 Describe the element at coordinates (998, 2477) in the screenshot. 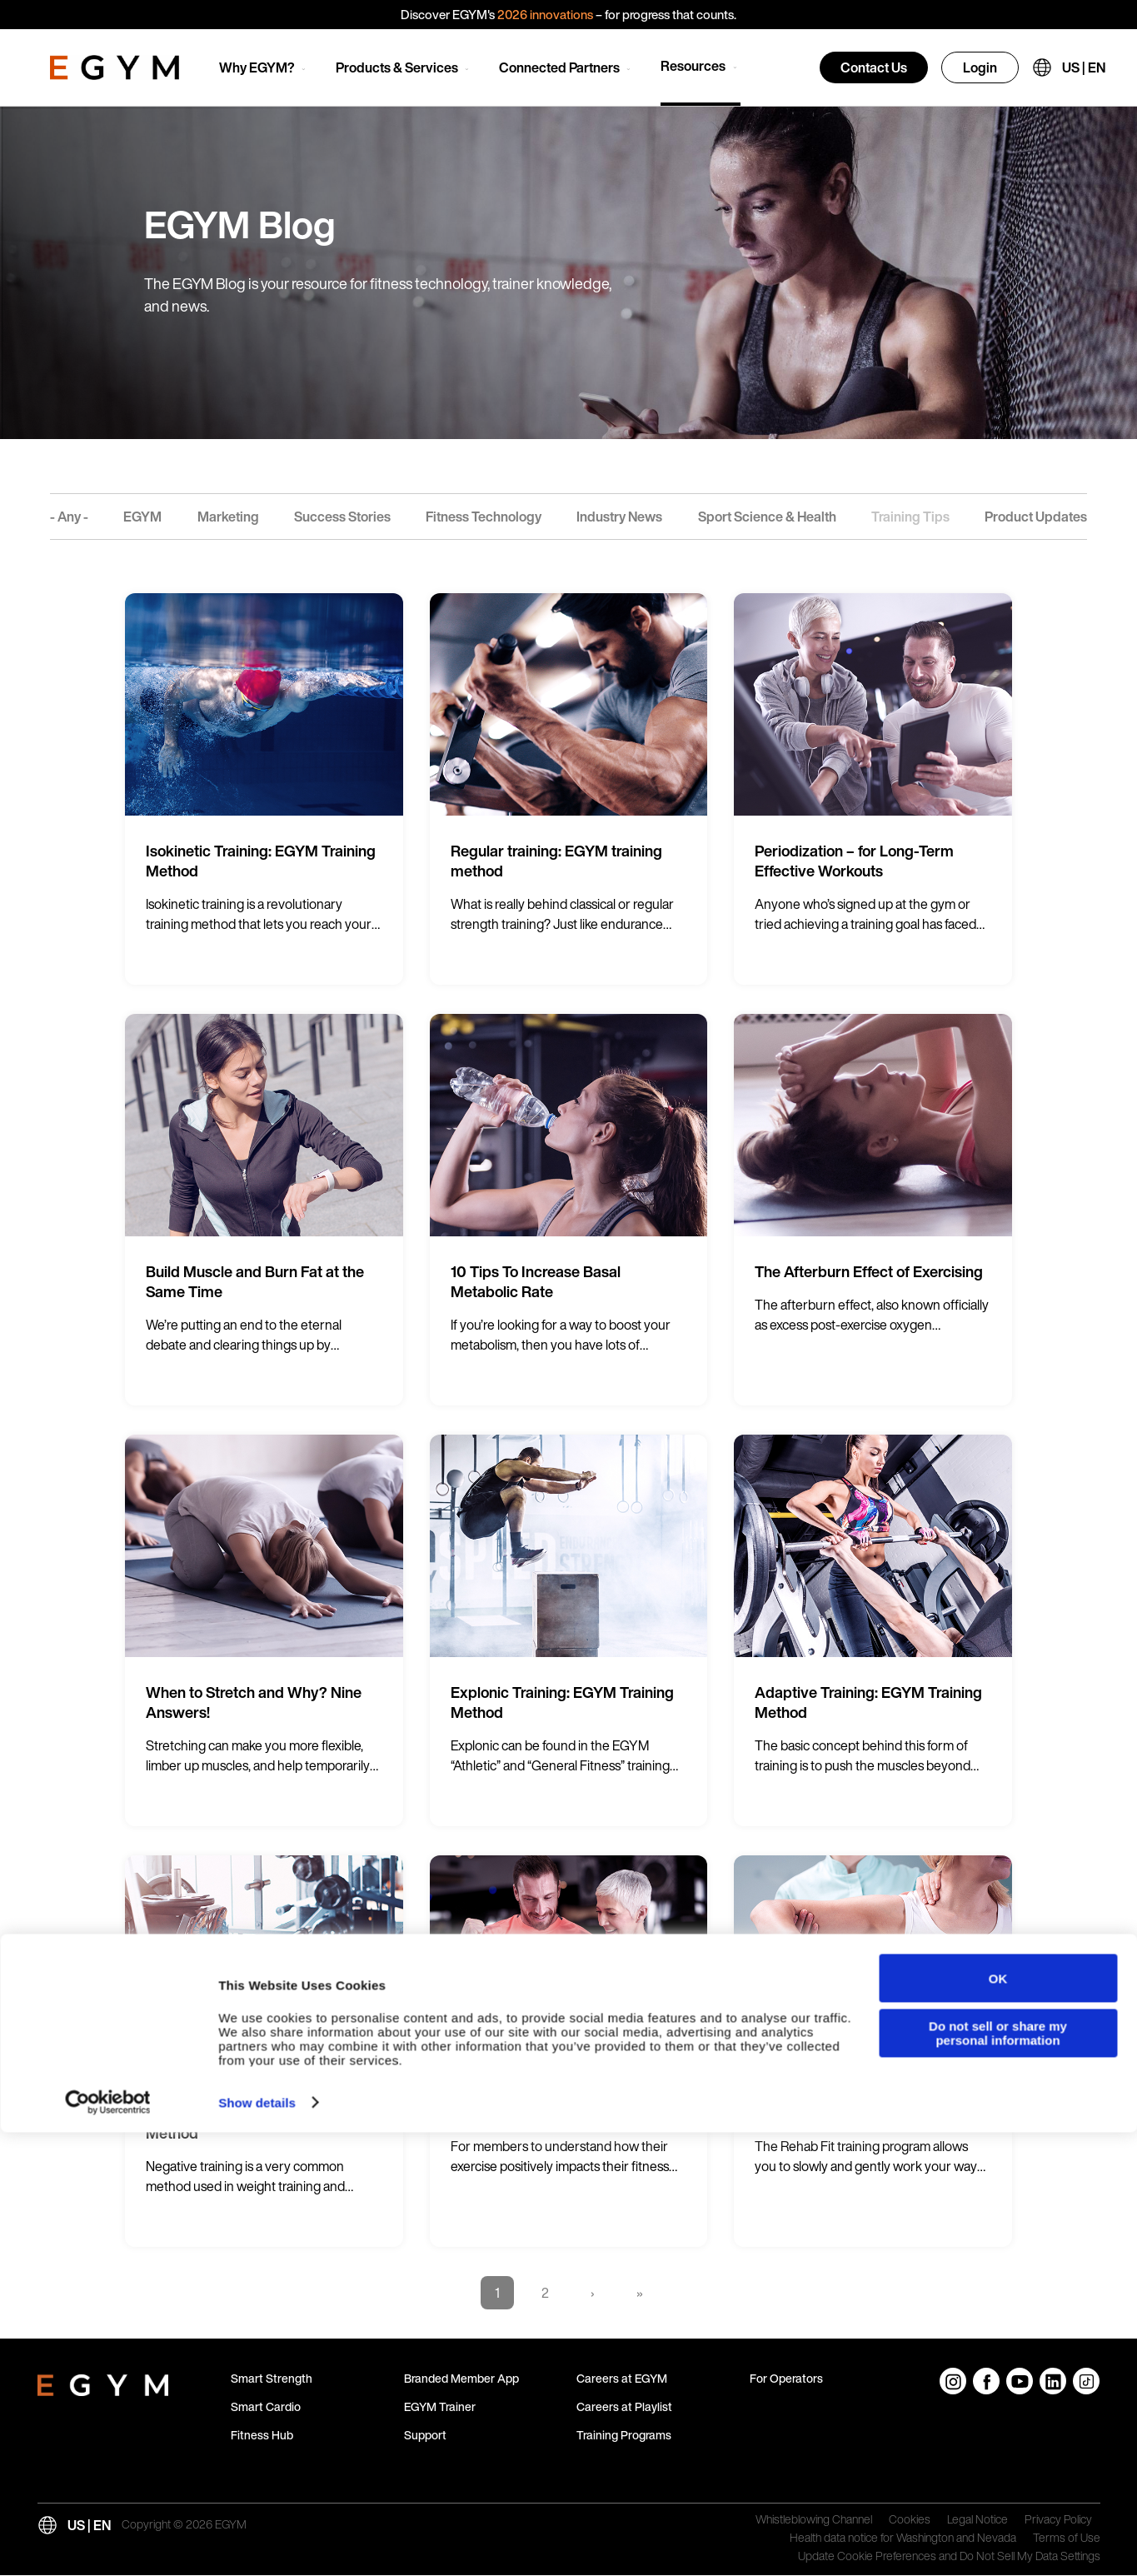

I see `Do not sell or share my personal information` at that location.